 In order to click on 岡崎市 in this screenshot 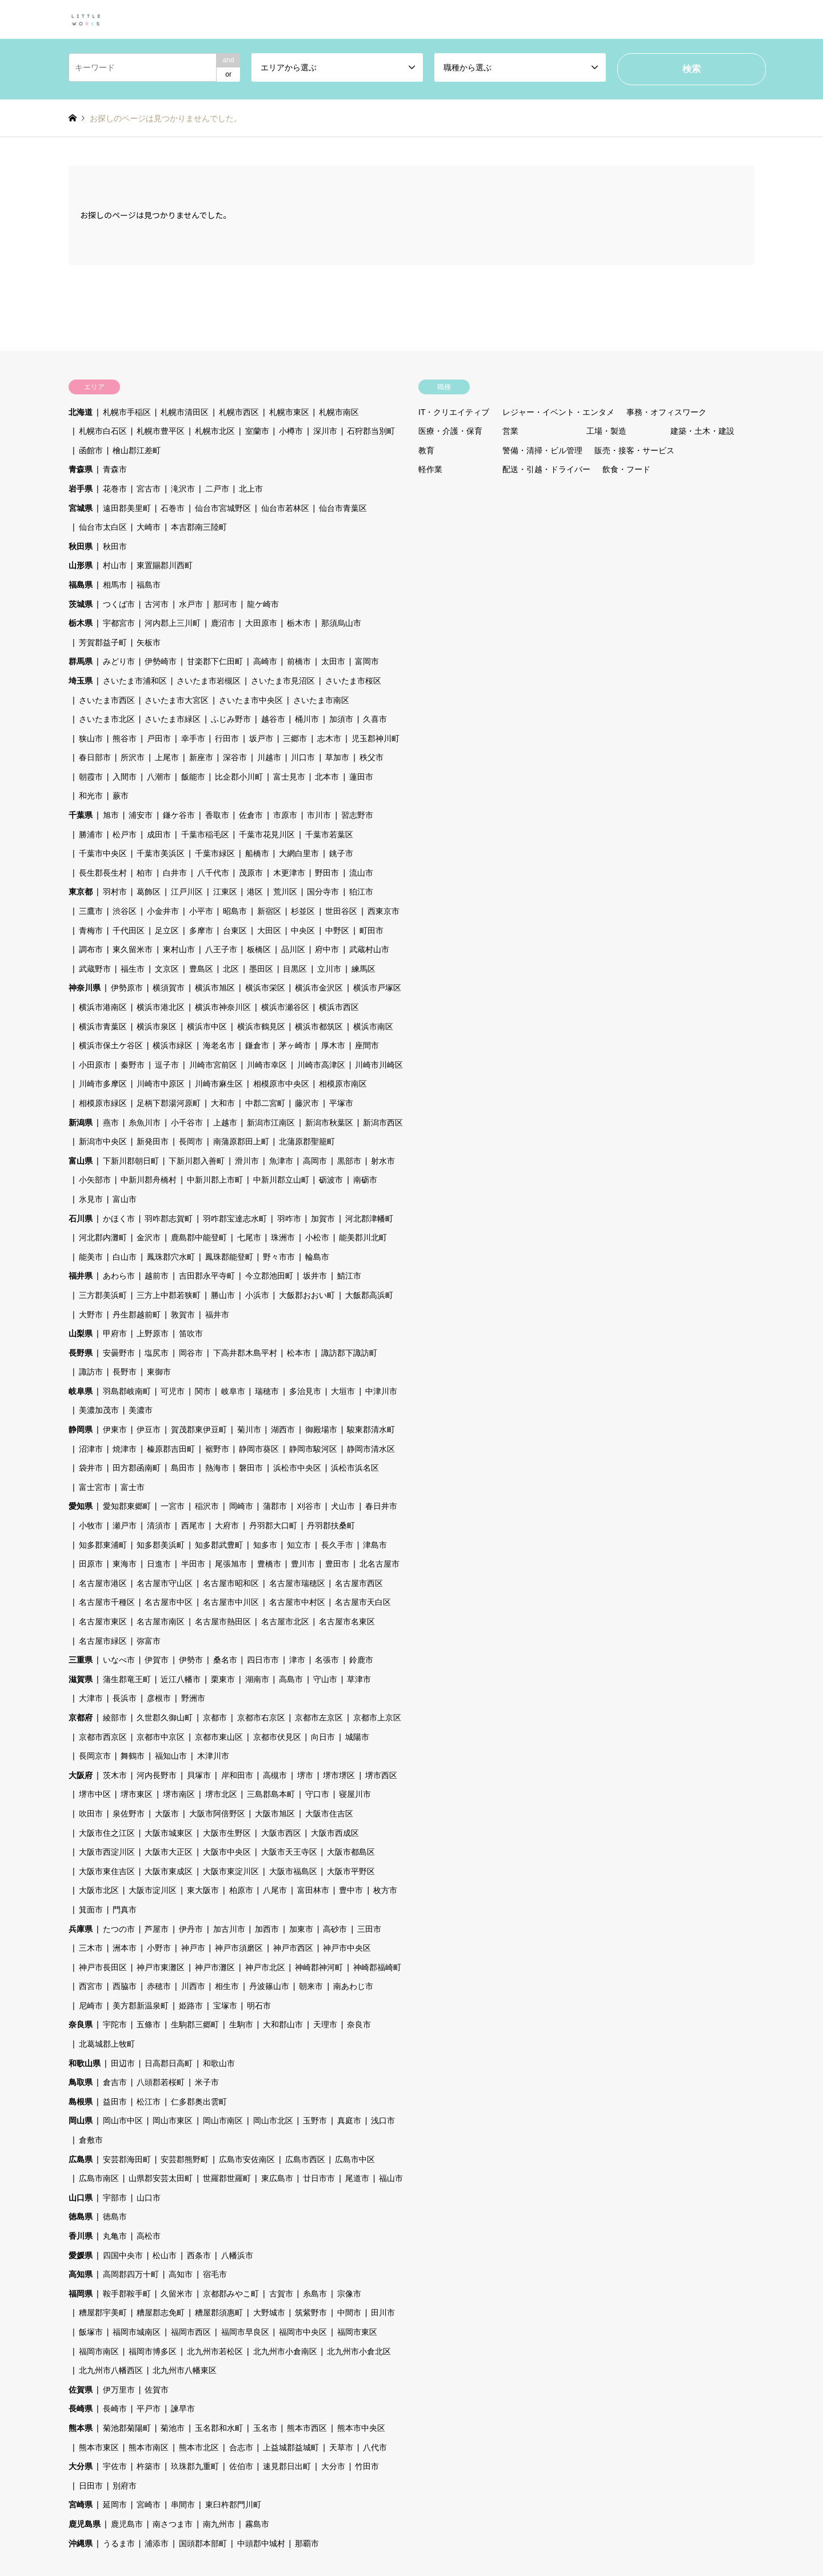, I will do `click(241, 1506)`.